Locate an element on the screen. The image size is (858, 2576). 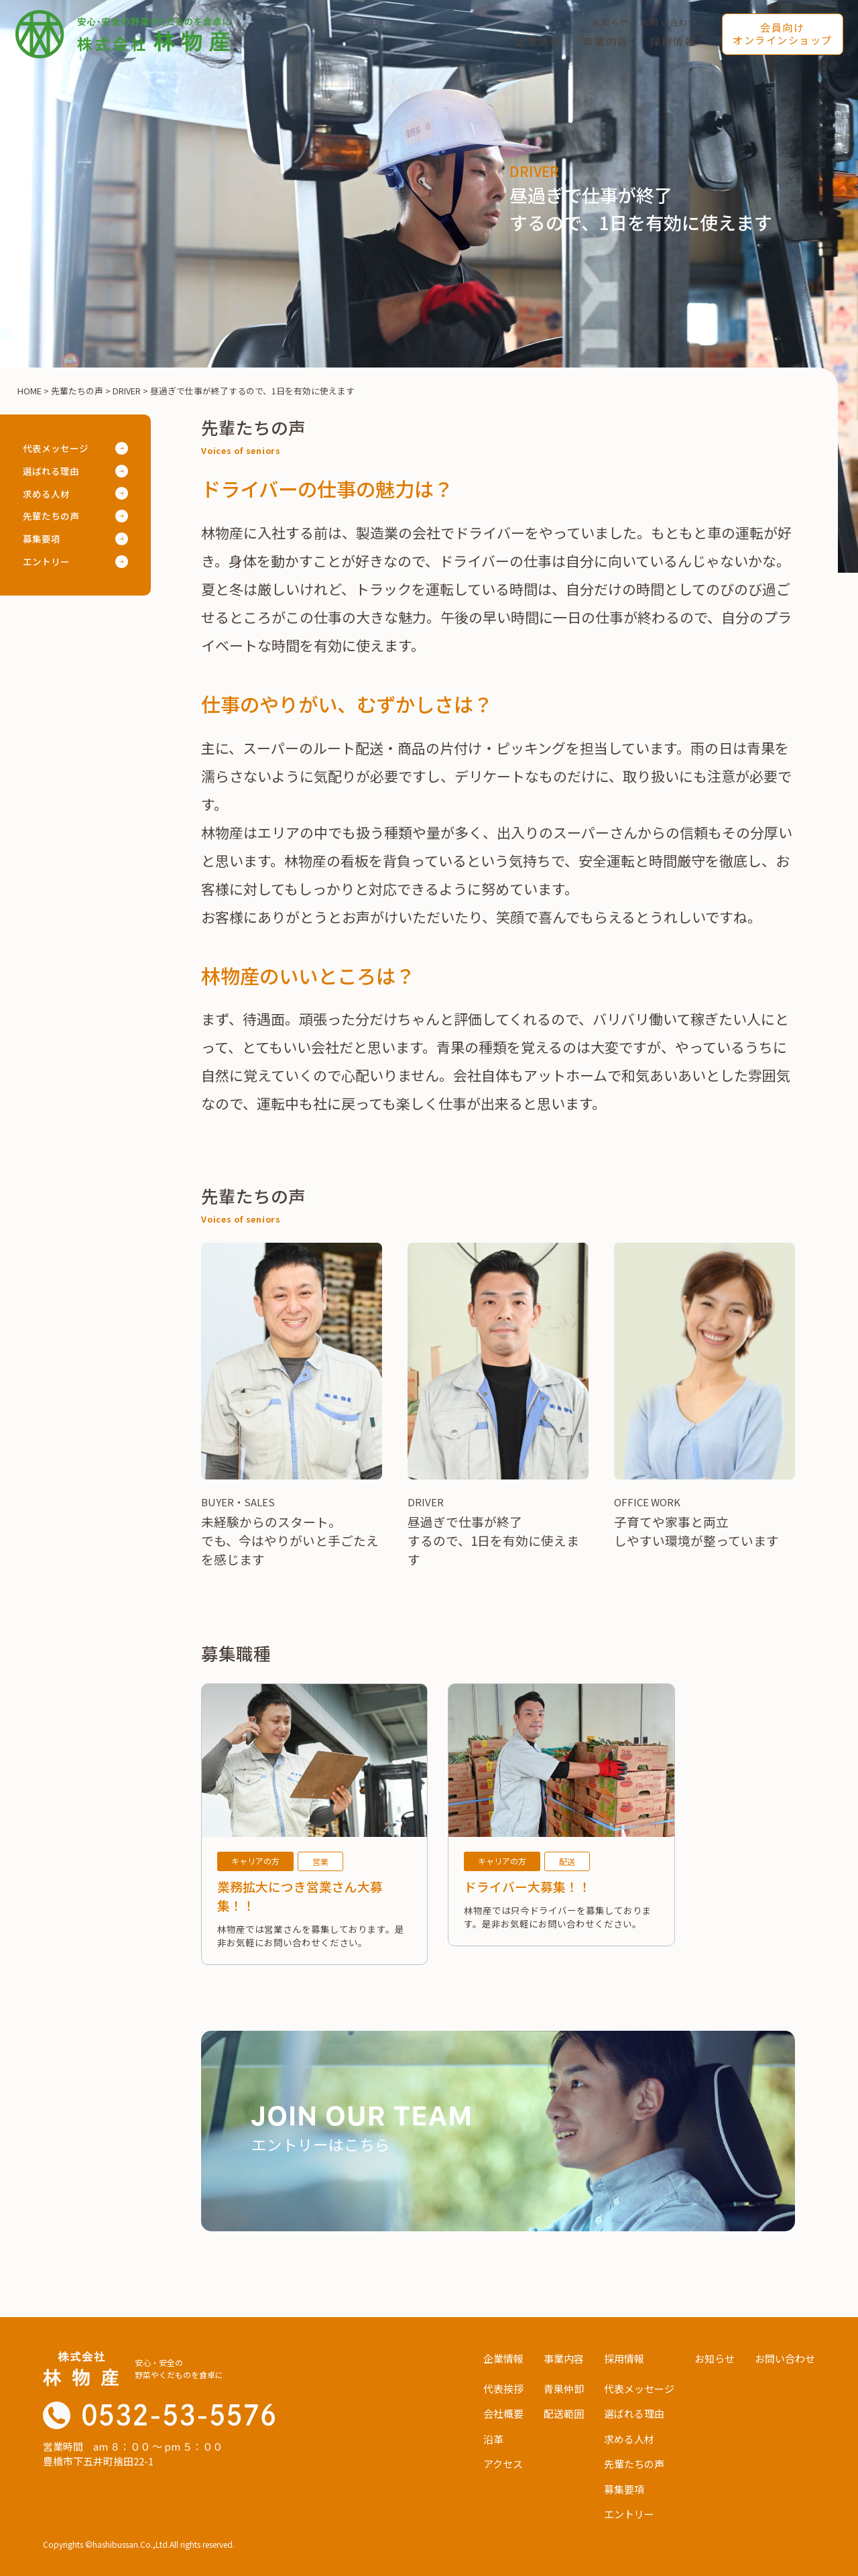
エントリー is located at coordinates (46, 561).